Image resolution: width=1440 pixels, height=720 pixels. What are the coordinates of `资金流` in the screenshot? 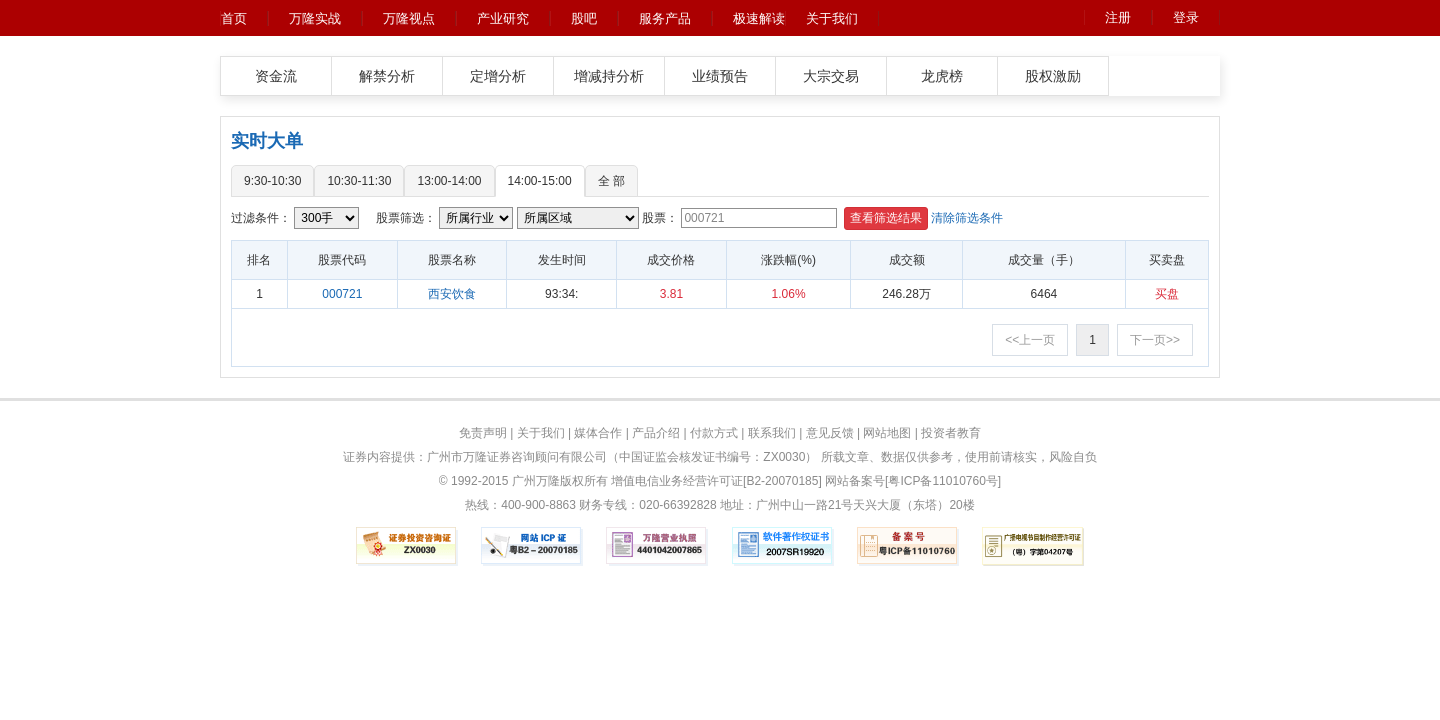 It's located at (276, 76).